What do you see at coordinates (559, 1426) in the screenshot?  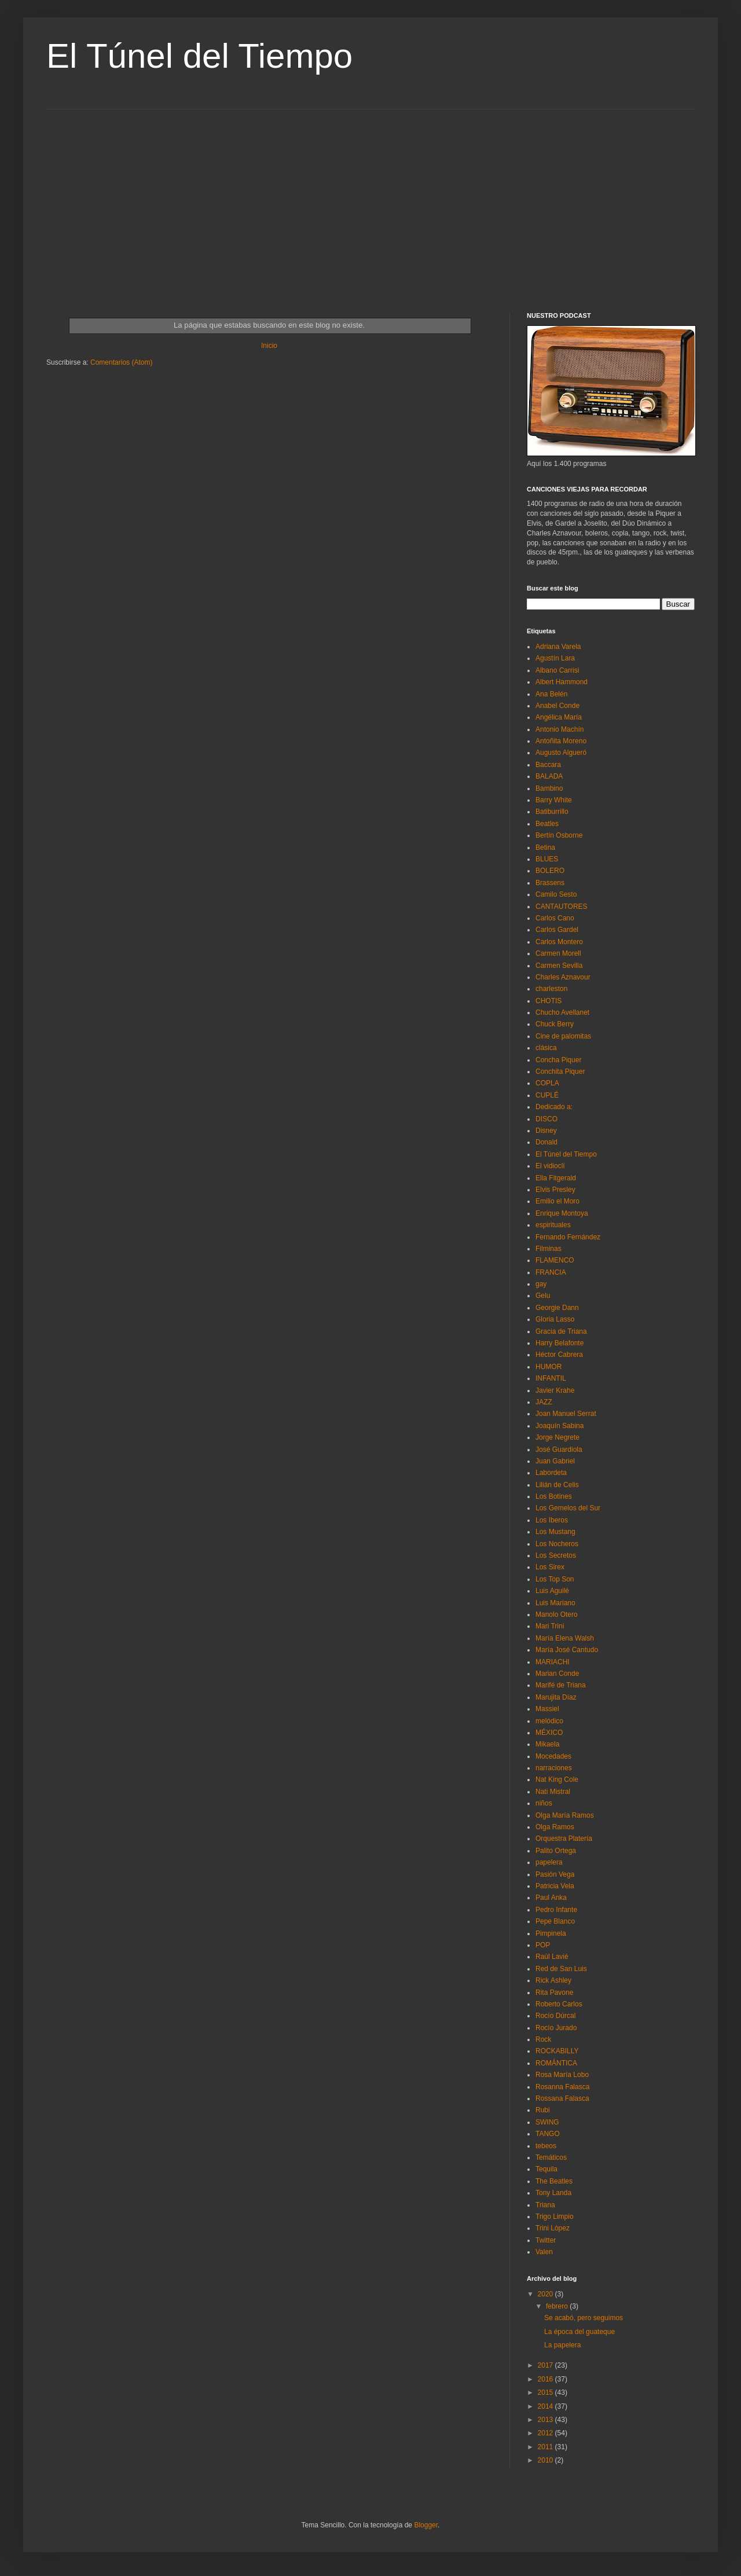 I see `Joaquín Sabina` at bounding box center [559, 1426].